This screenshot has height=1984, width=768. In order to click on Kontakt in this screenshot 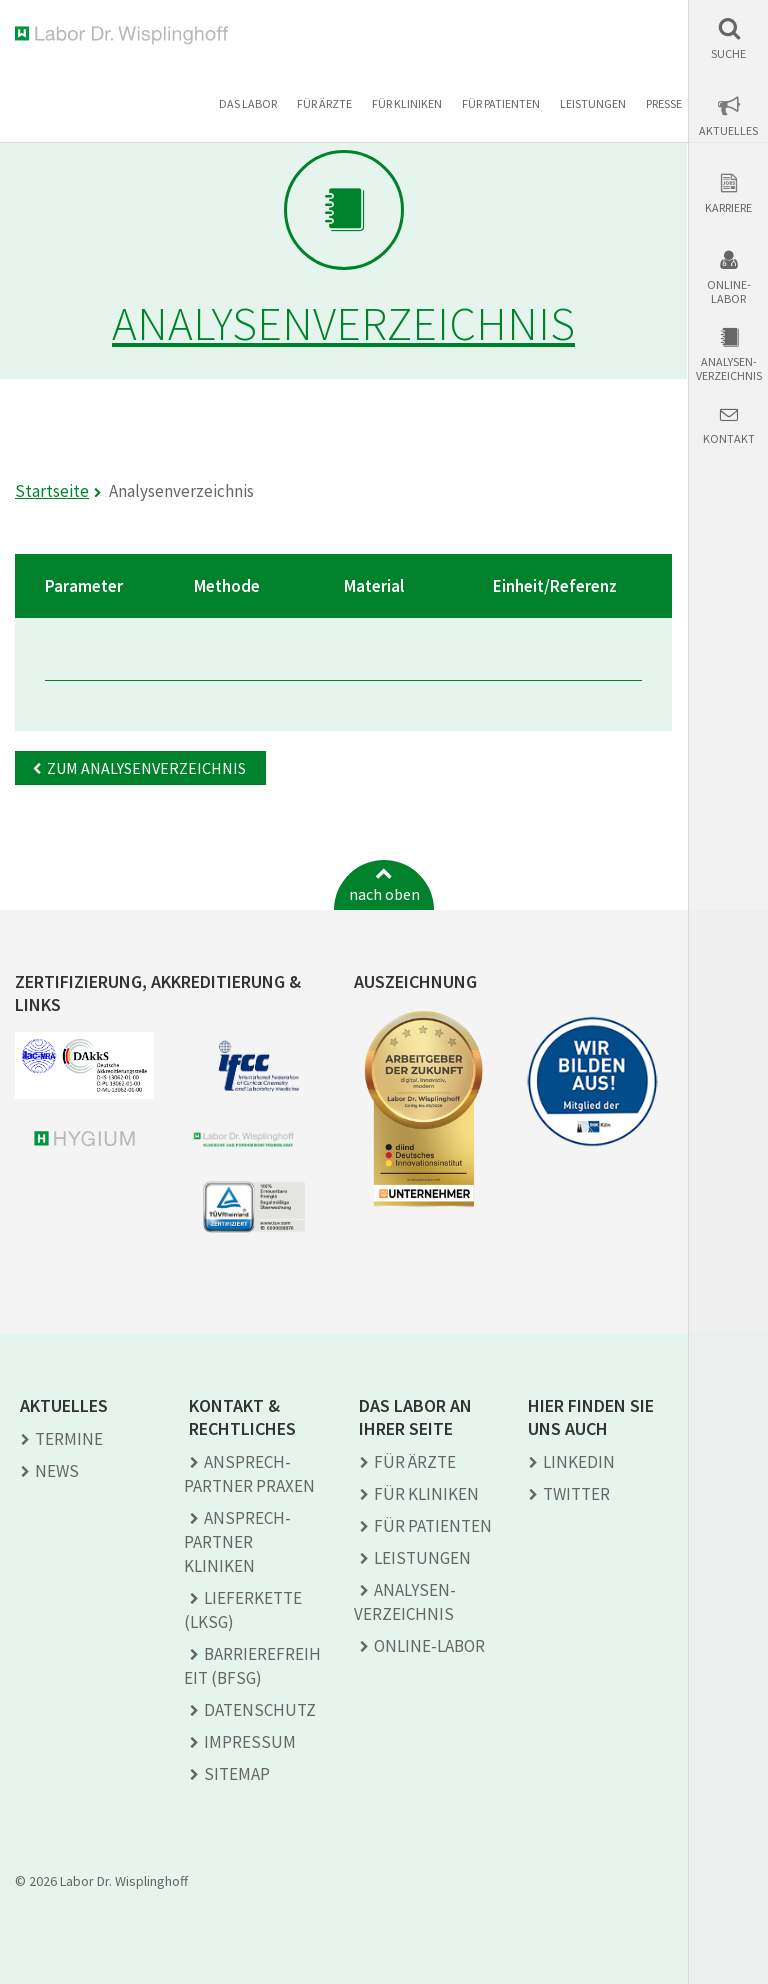, I will do `click(729, 439)`.